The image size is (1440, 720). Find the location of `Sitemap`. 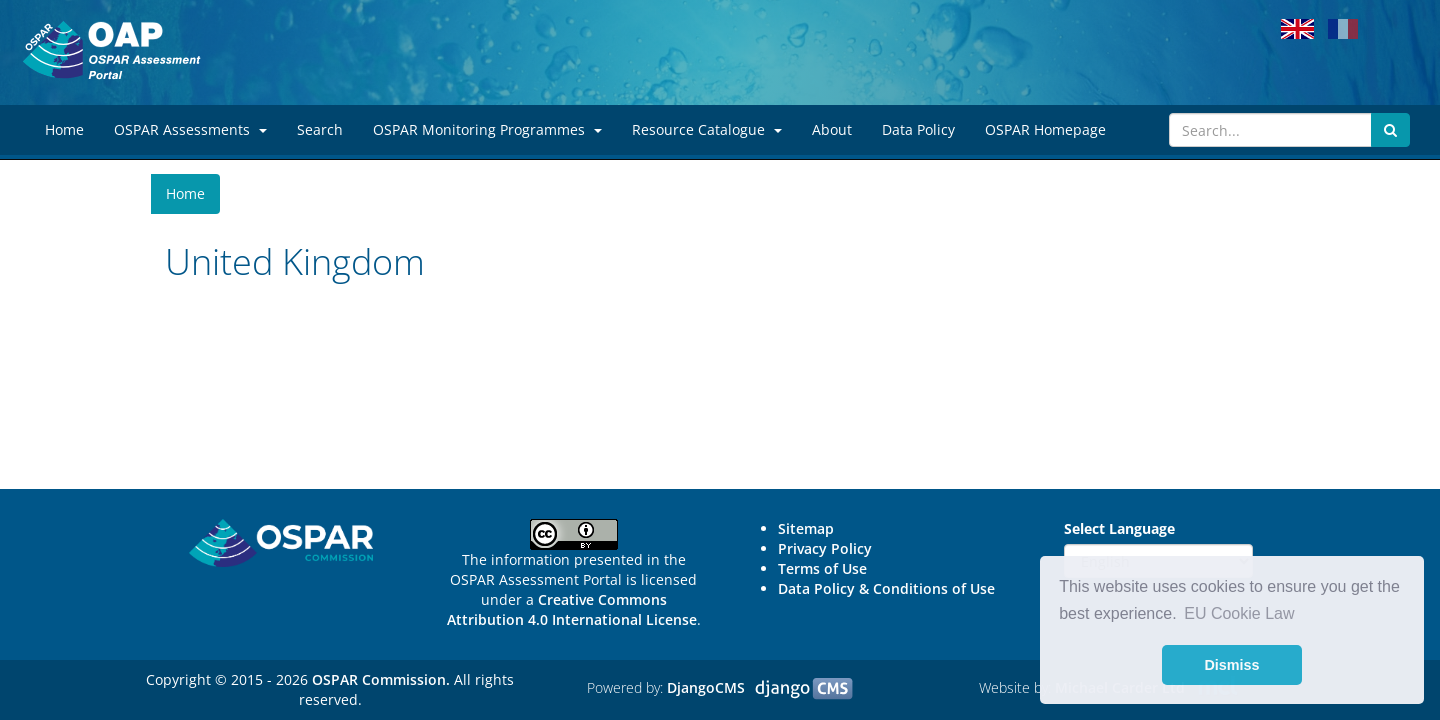

Sitemap is located at coordinates (806, 528).